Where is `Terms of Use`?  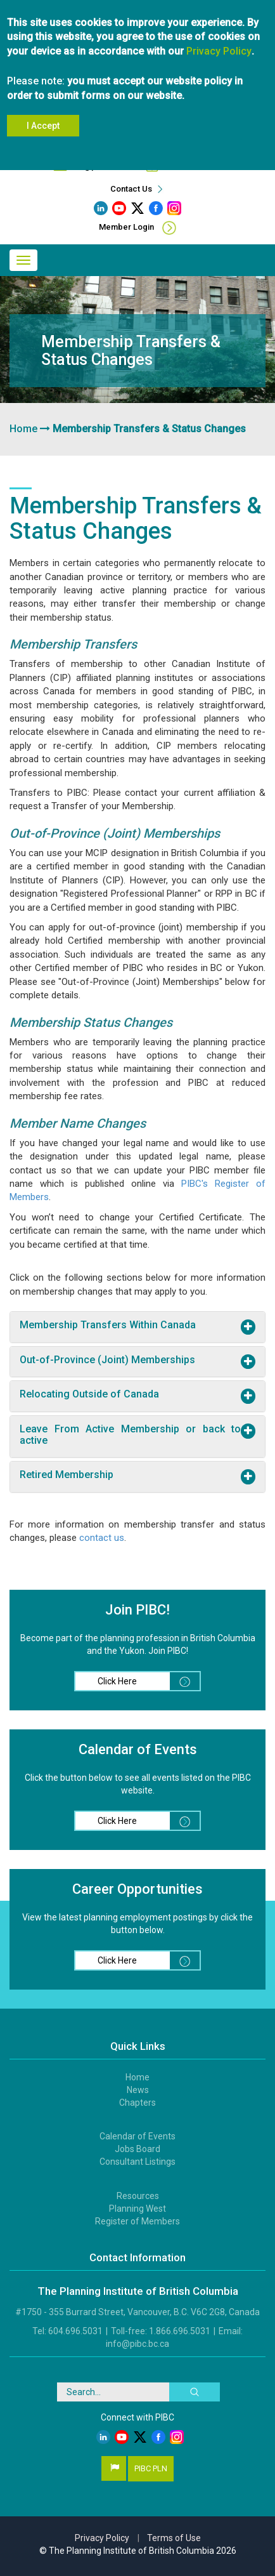 Terms of Use is located at coordinates (174, 2538).